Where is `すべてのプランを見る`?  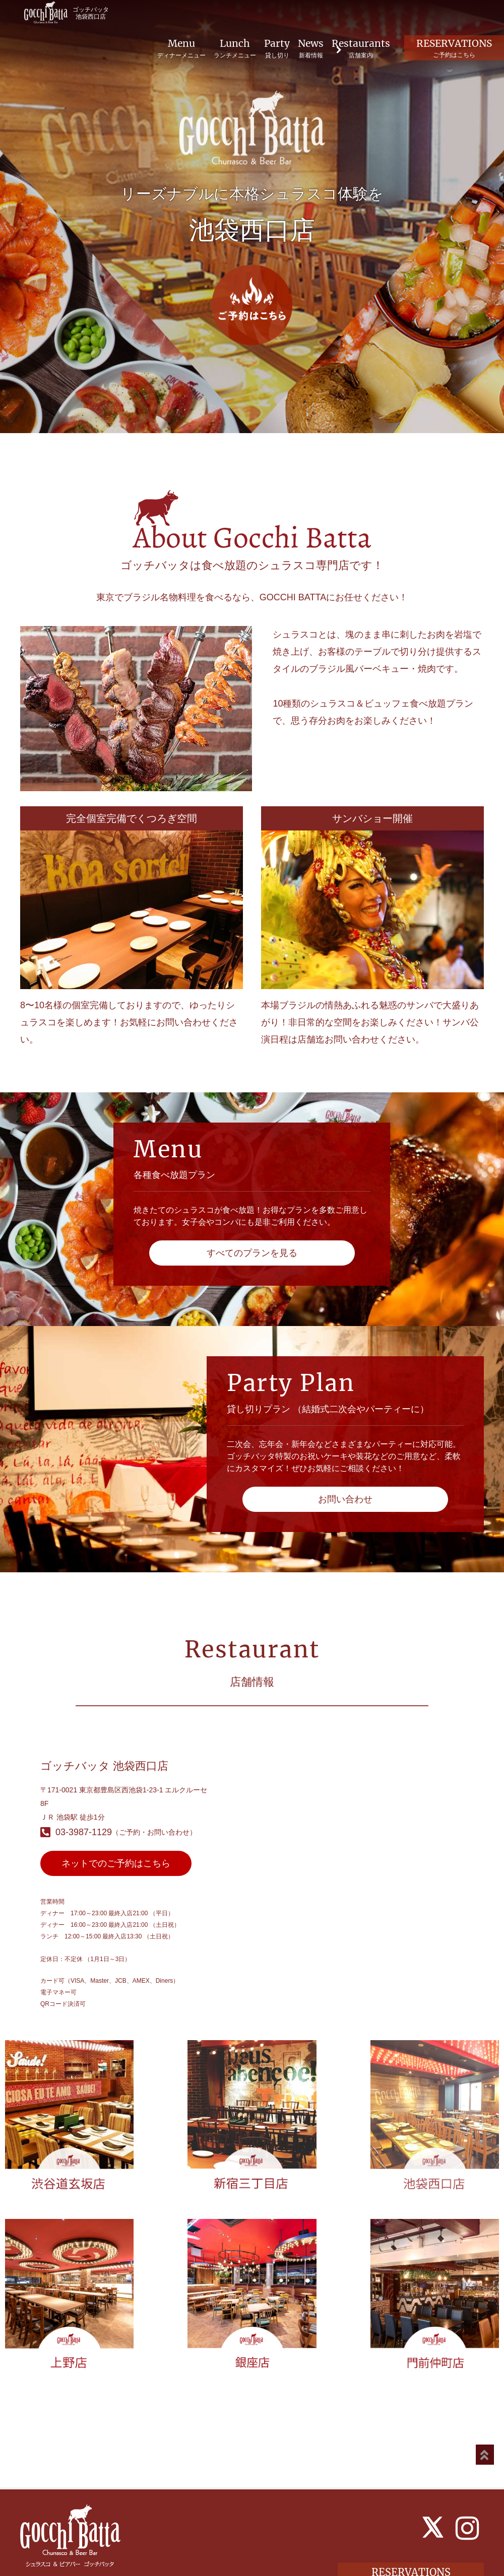
すべてのプランを見る is located at coordinates (252, 1253).